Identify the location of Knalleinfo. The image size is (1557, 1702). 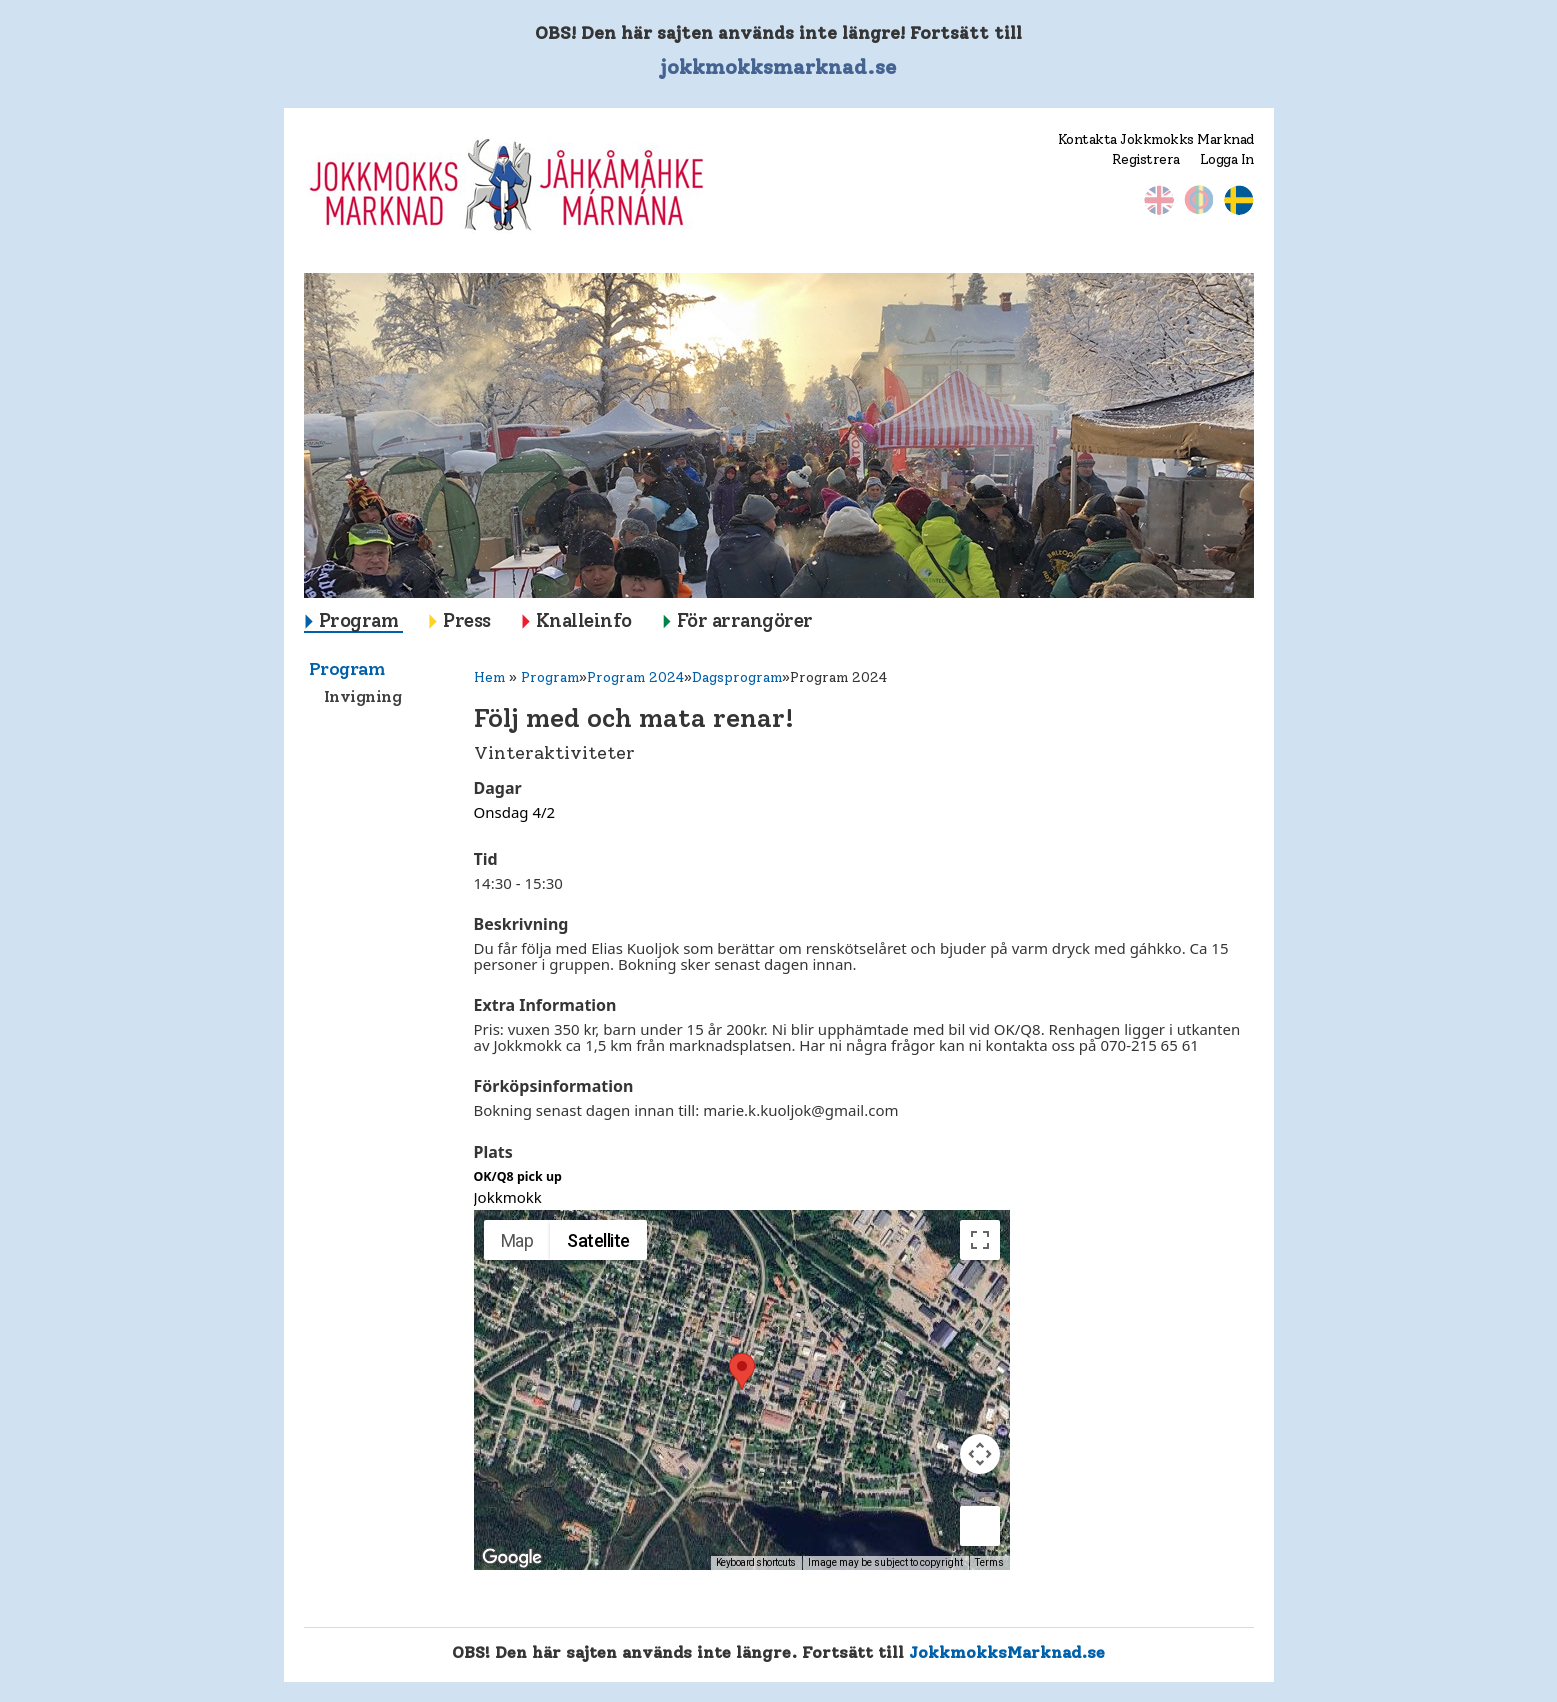
(584, 620).